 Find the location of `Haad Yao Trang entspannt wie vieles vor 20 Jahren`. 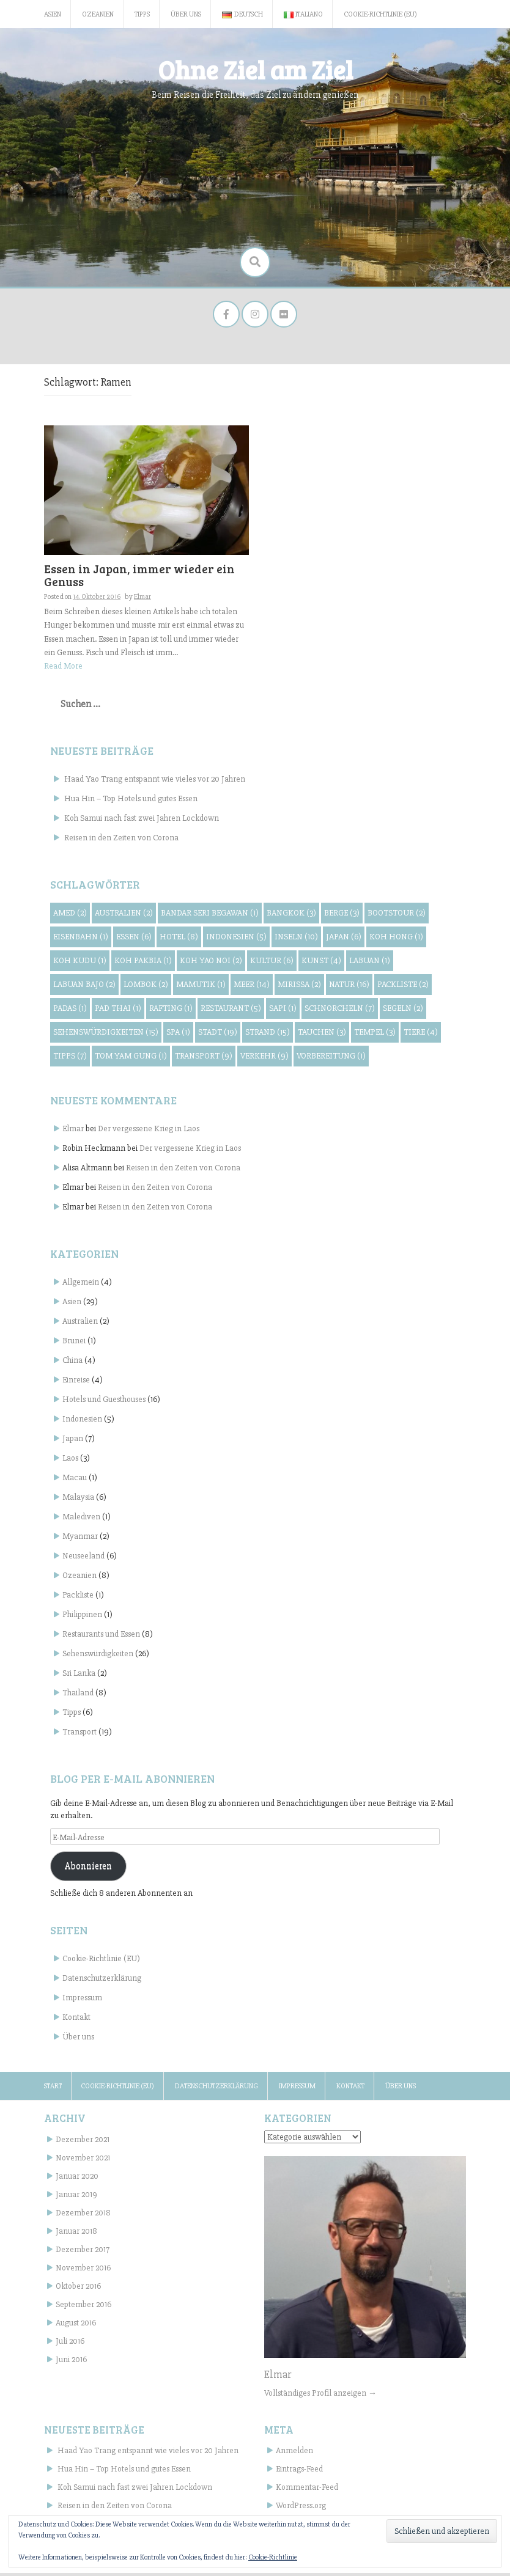

Haad Yao Trang entspannt wie vieles vor 20 Jahren is located at coordinates (154, 782).